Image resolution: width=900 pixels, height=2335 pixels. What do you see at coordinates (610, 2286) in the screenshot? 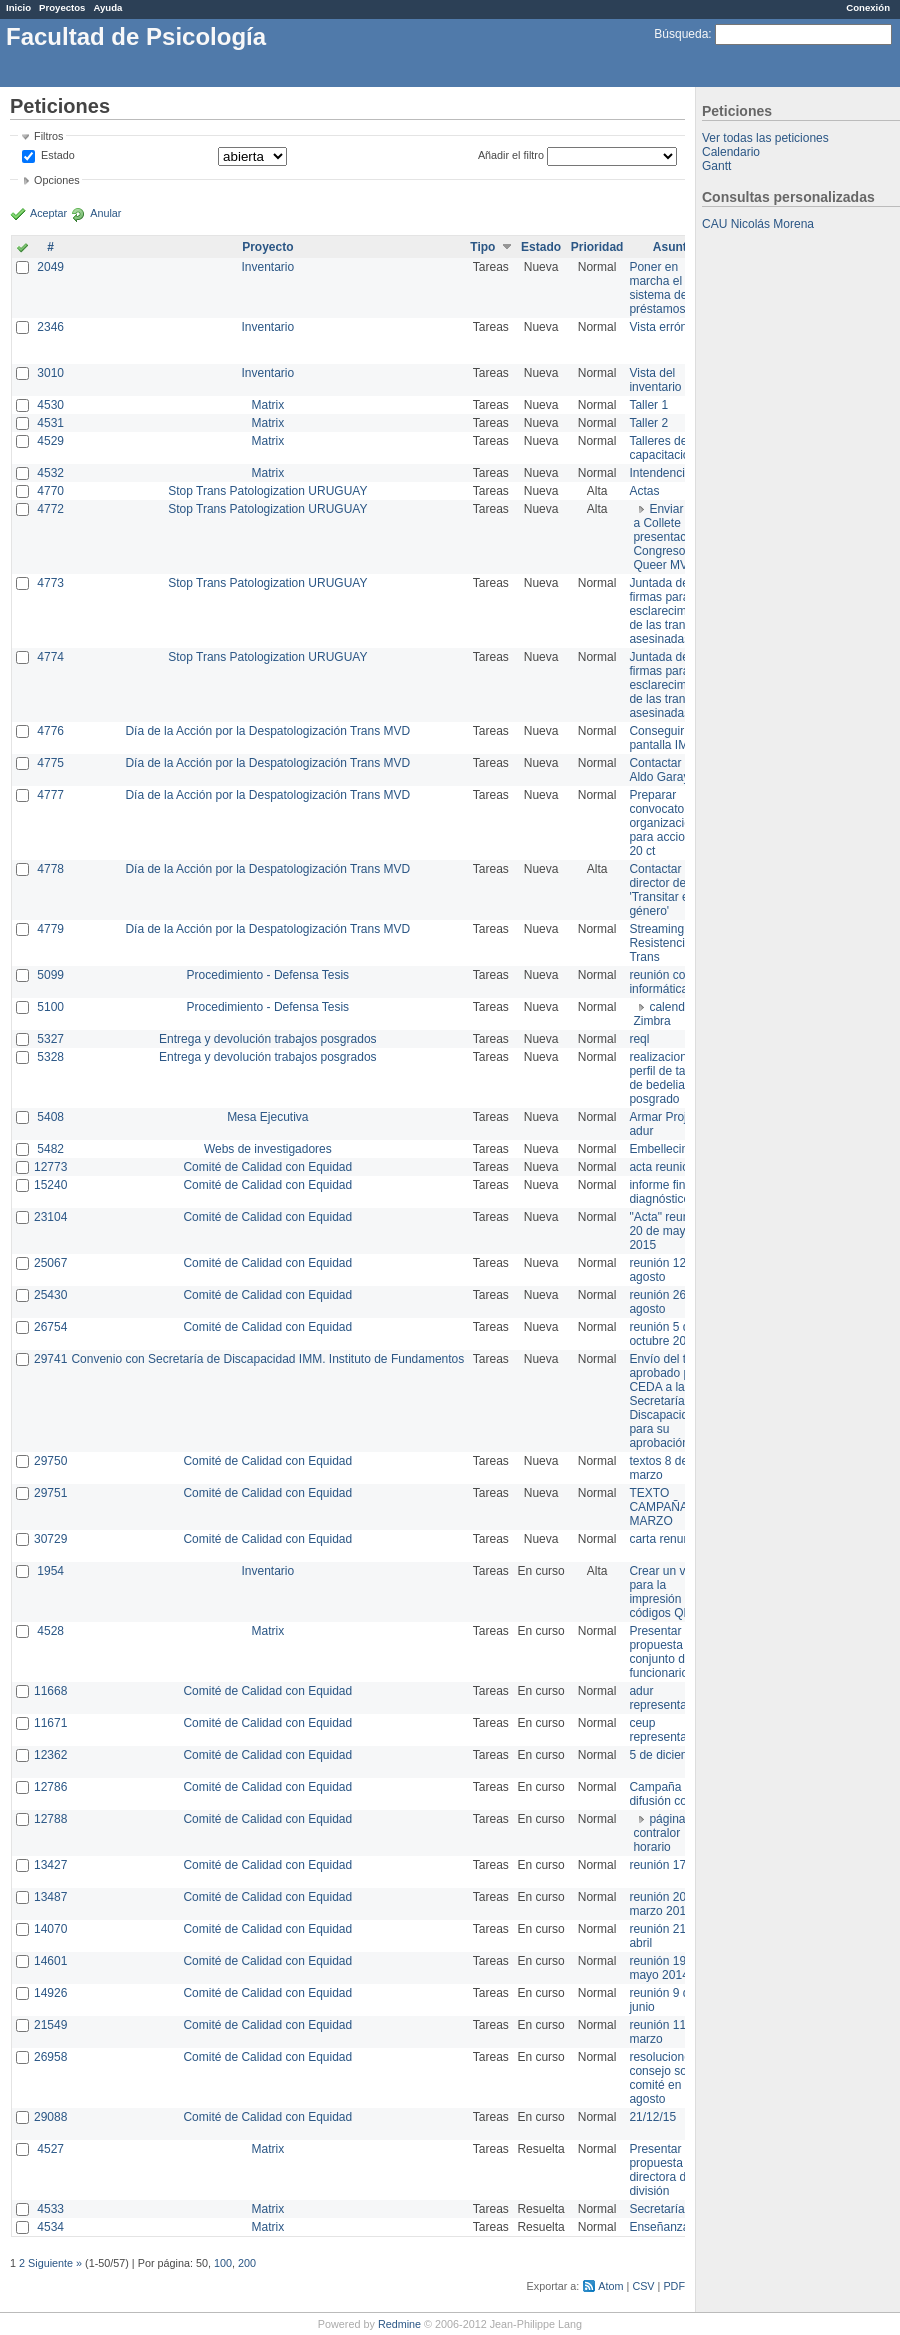
I see `Atom` at bounding box center [610, 2286].